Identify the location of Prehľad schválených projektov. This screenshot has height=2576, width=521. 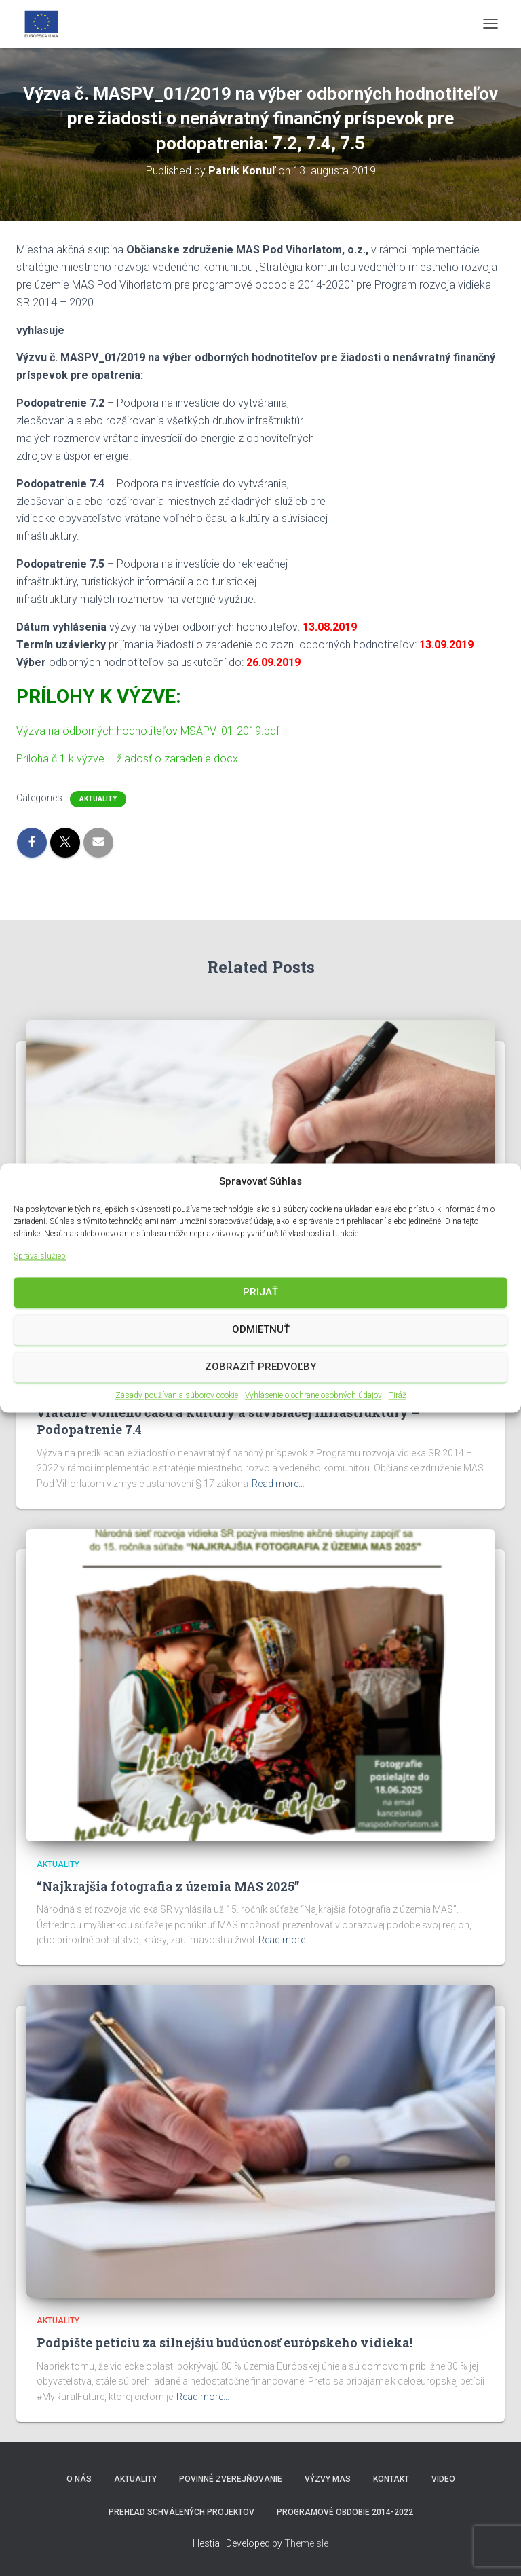
(181, 2512).